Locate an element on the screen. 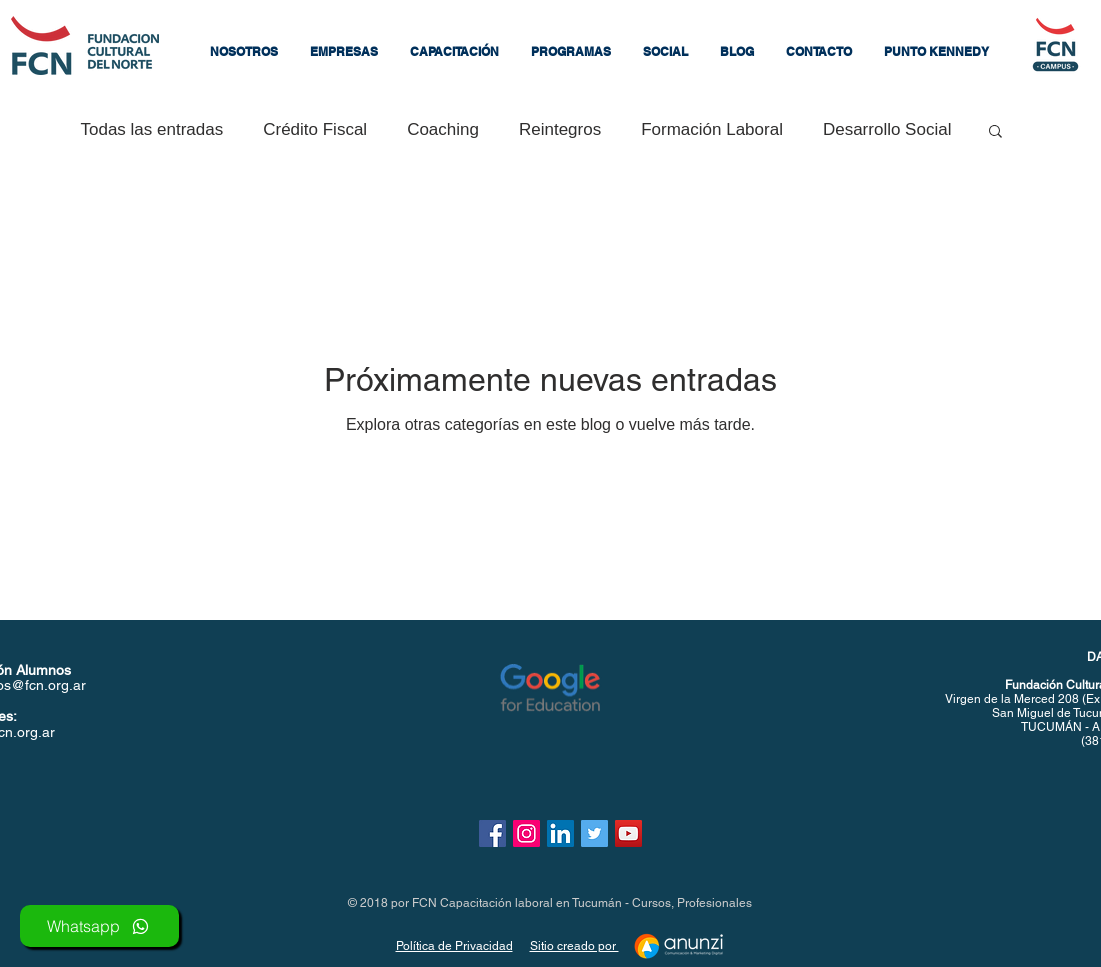 The image size is (1101, 967). [Facebook icono social] is located at coordinates (492, 833).